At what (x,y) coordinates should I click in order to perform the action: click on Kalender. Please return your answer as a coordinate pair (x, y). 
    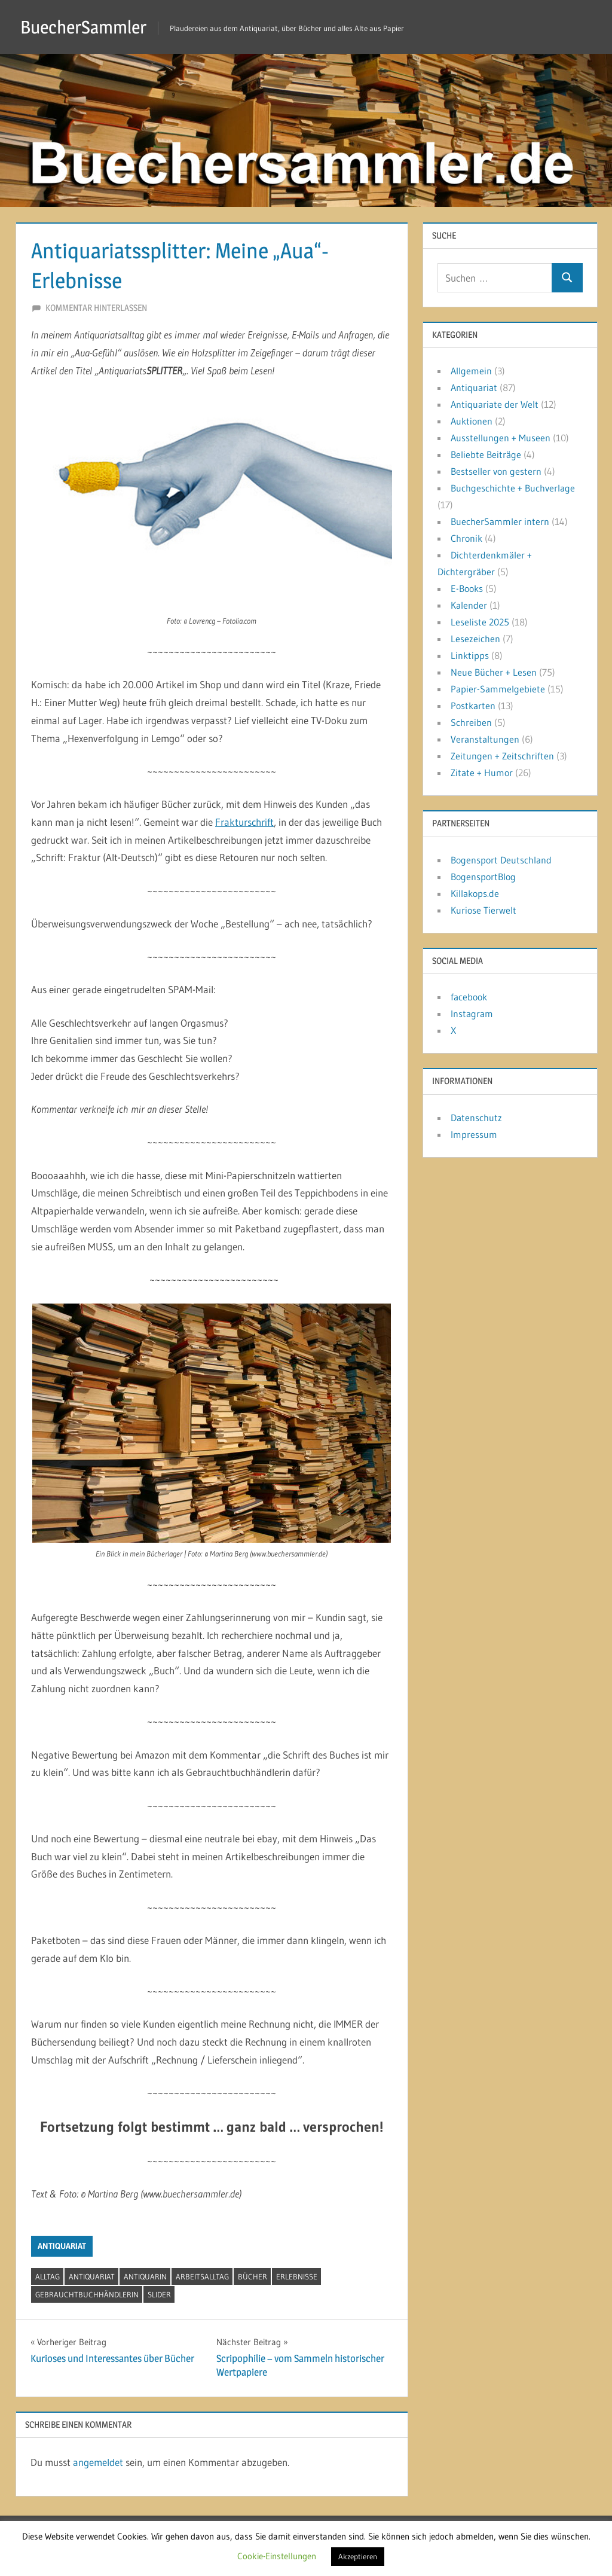
    Looking at the image, I should click on (469, 605).